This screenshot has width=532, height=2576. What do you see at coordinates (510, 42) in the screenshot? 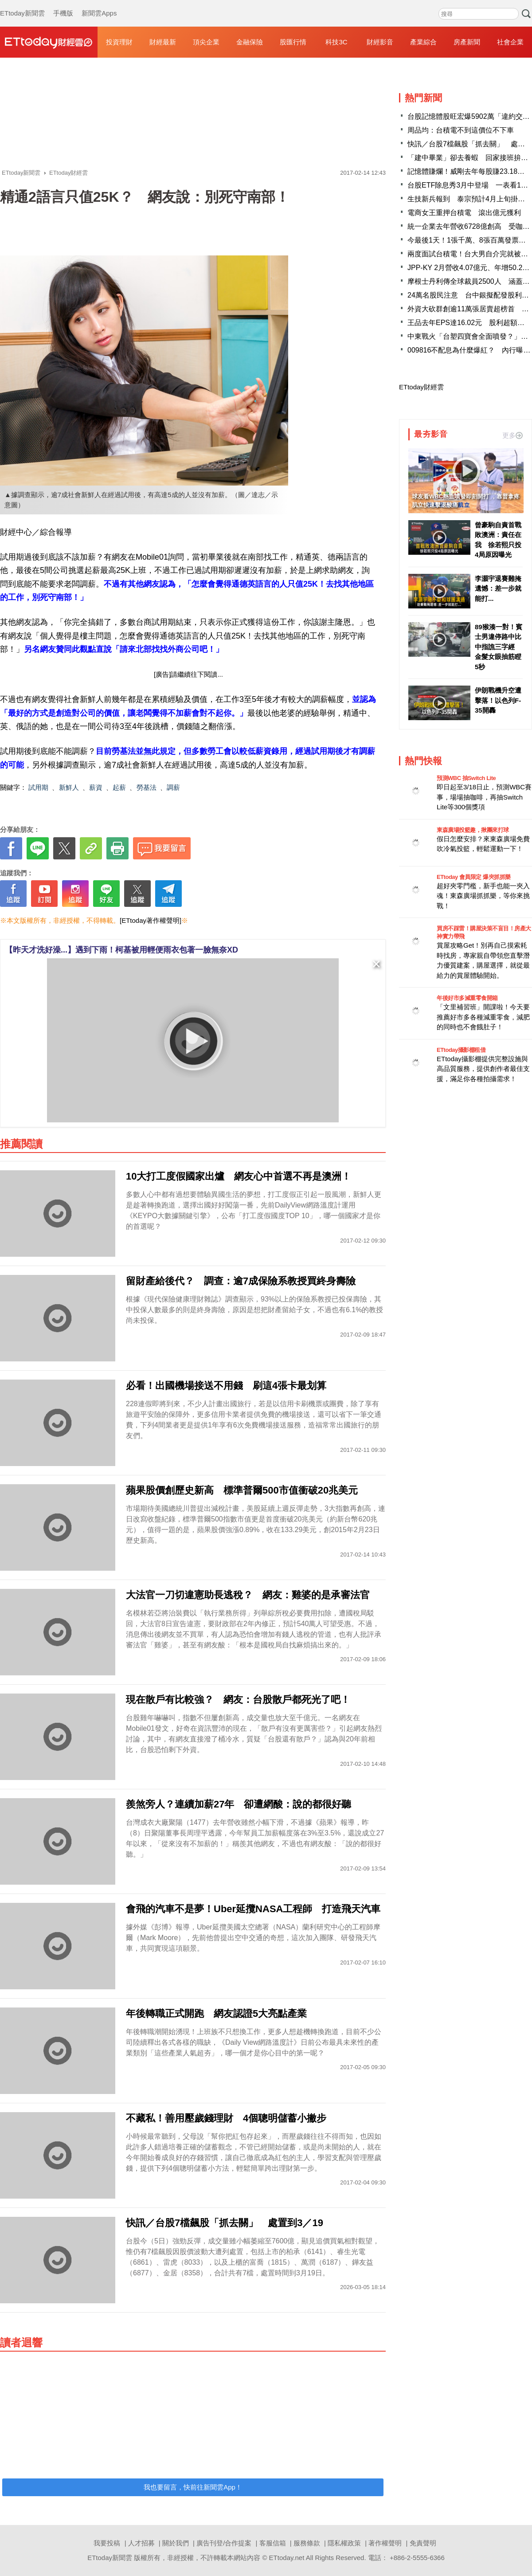
I see `社會企業` at bounding box center [510, 42].